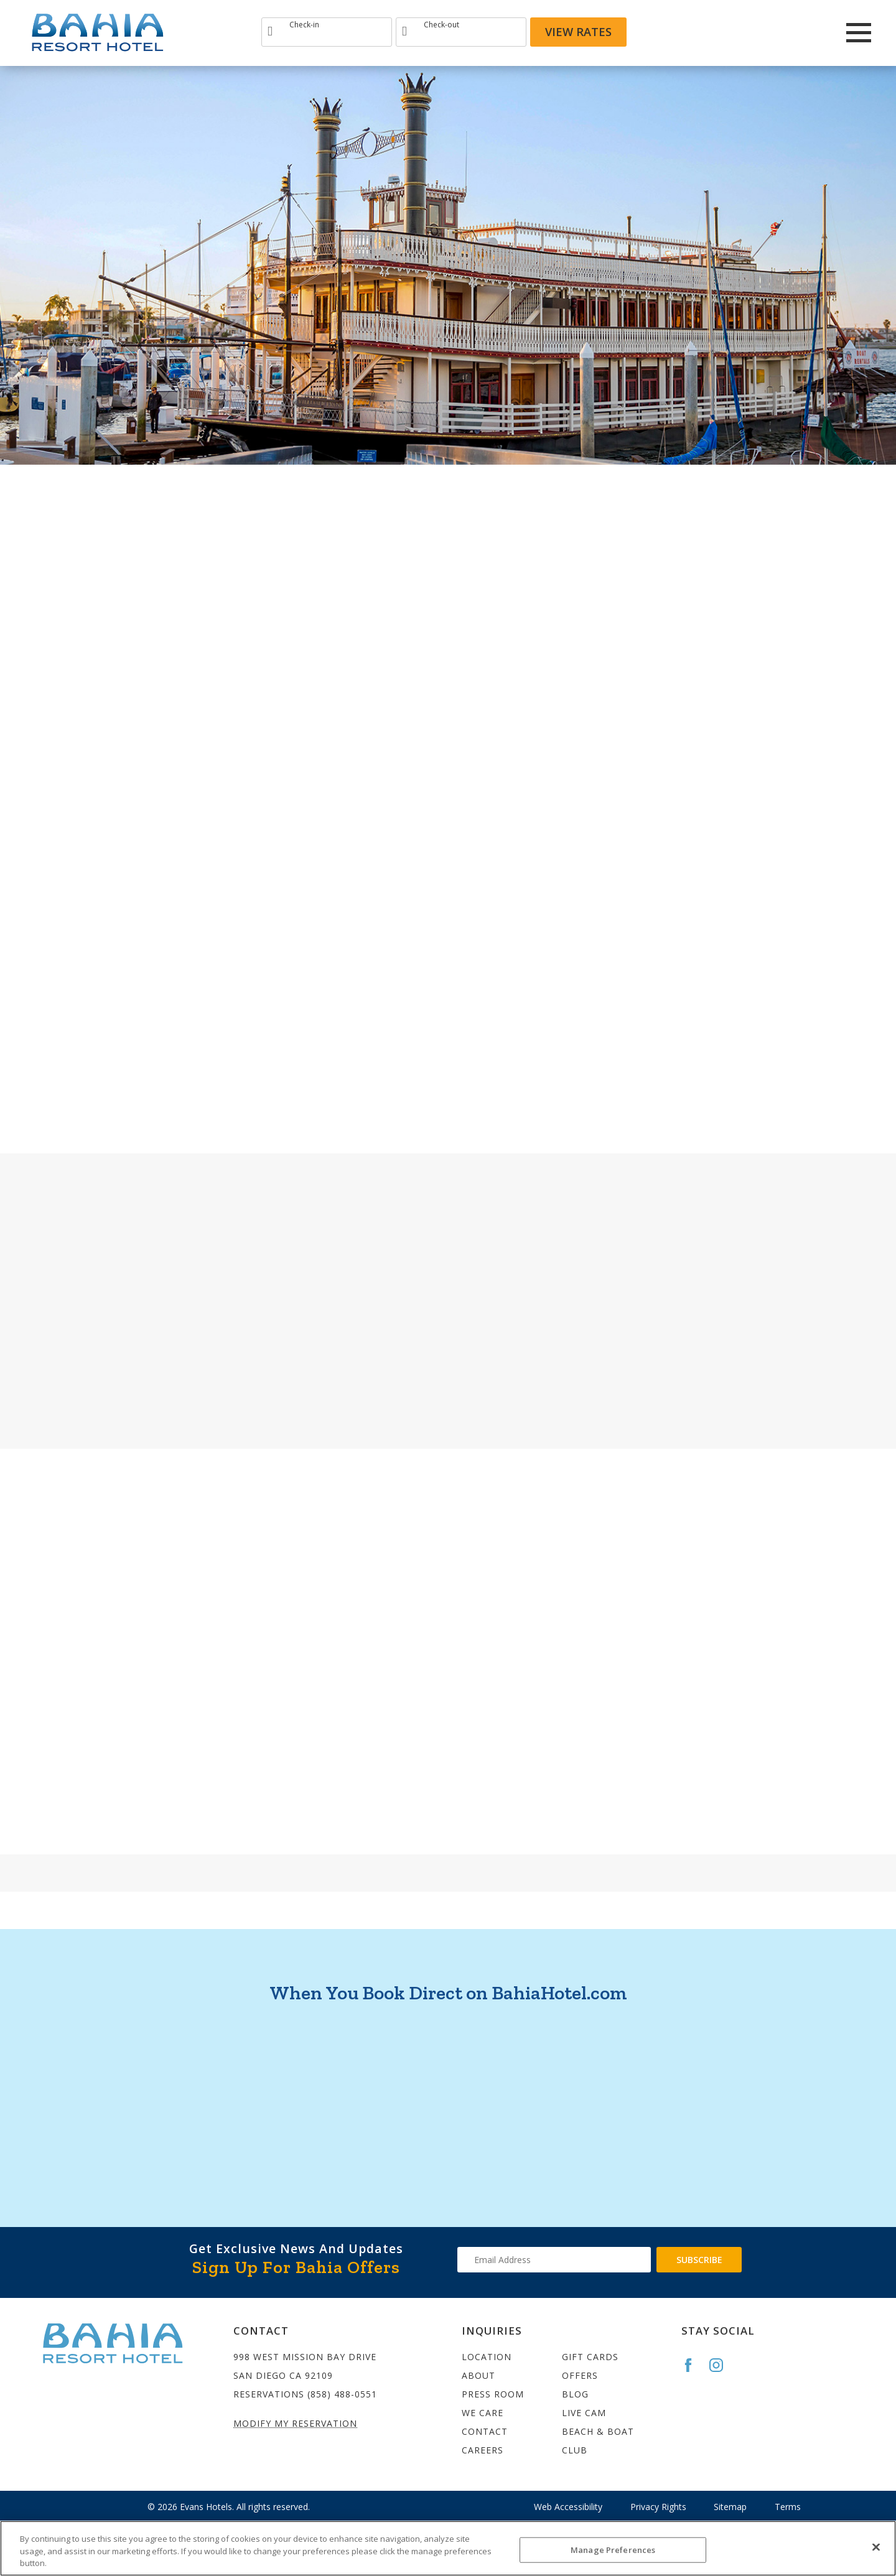 This screenshot has height=2576, width=896. Describe the element at coordinates (493, 2394) in the screenshot. I see `Press Room` at that location.